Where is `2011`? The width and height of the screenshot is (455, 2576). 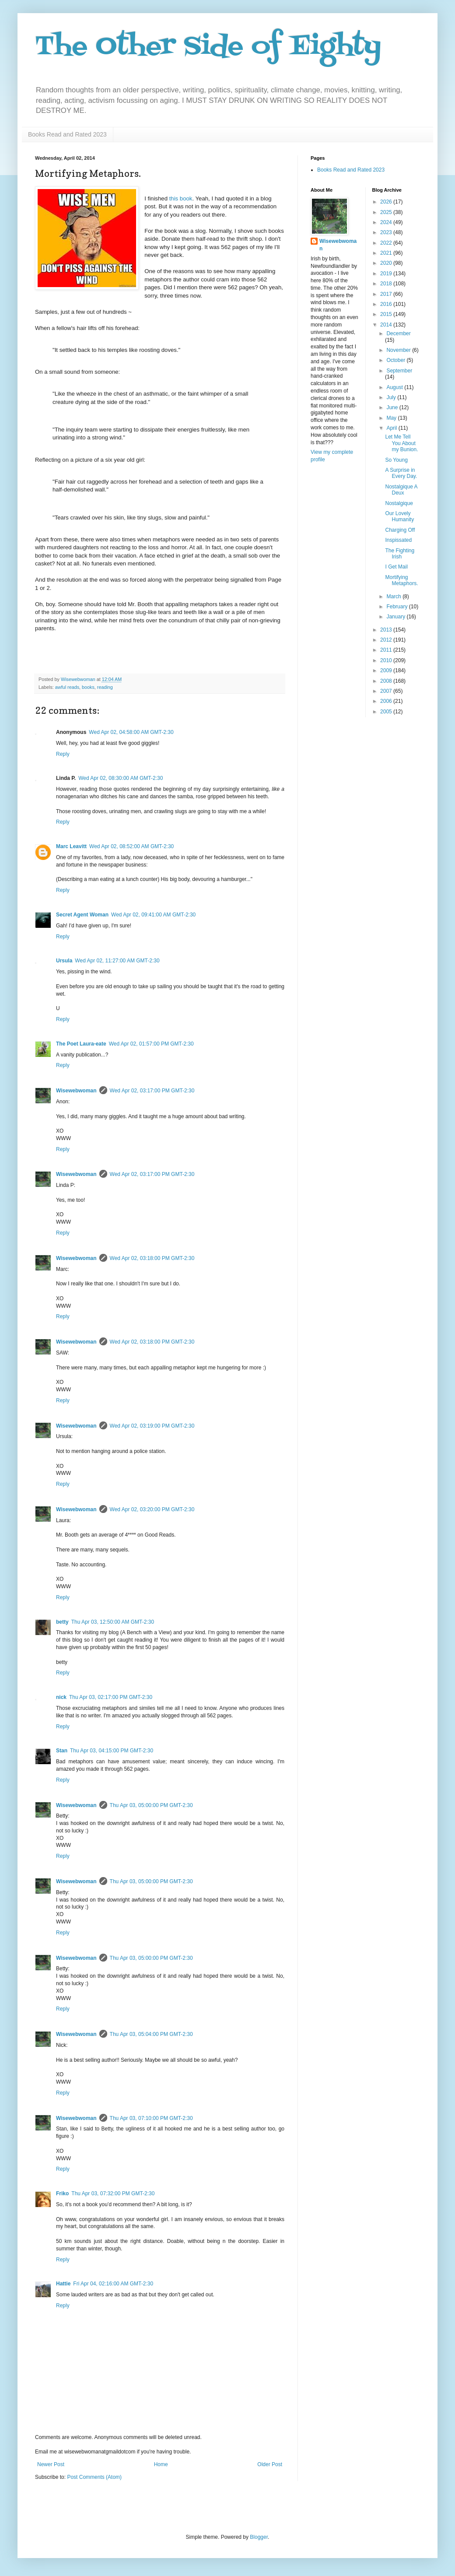
2011 is located at coordinates (386, 650).